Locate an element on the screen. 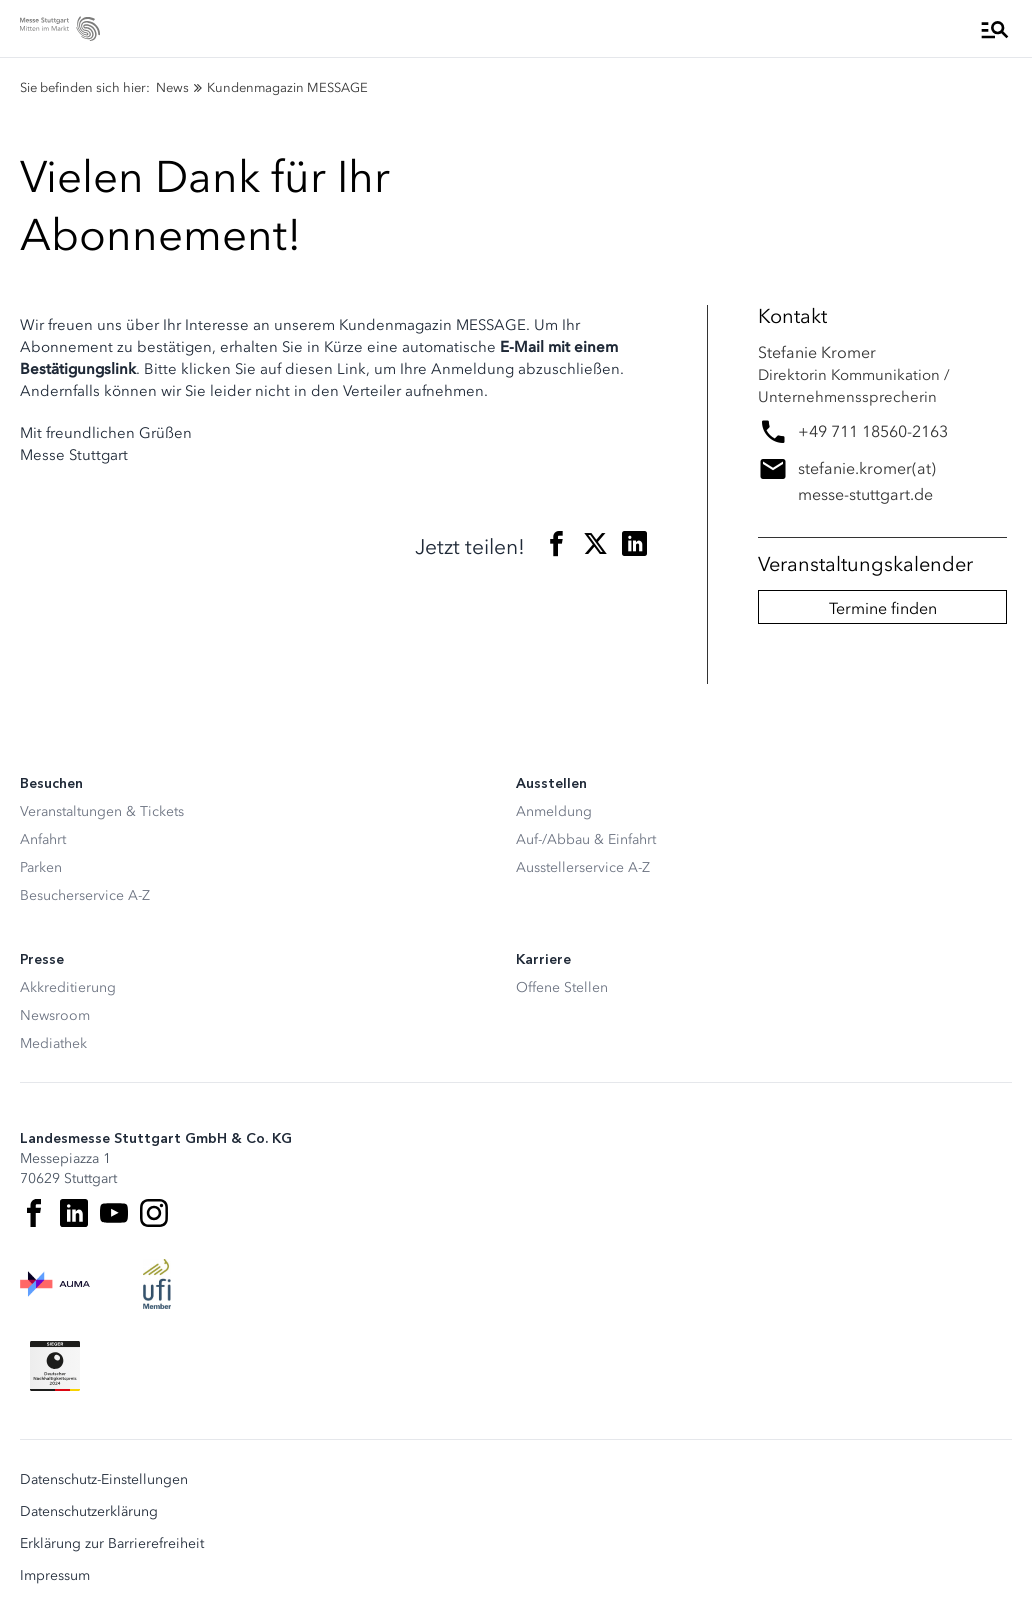 This screenshot has height=1620, width=1032. [Youtube] is located at coordinates (114, 1213).